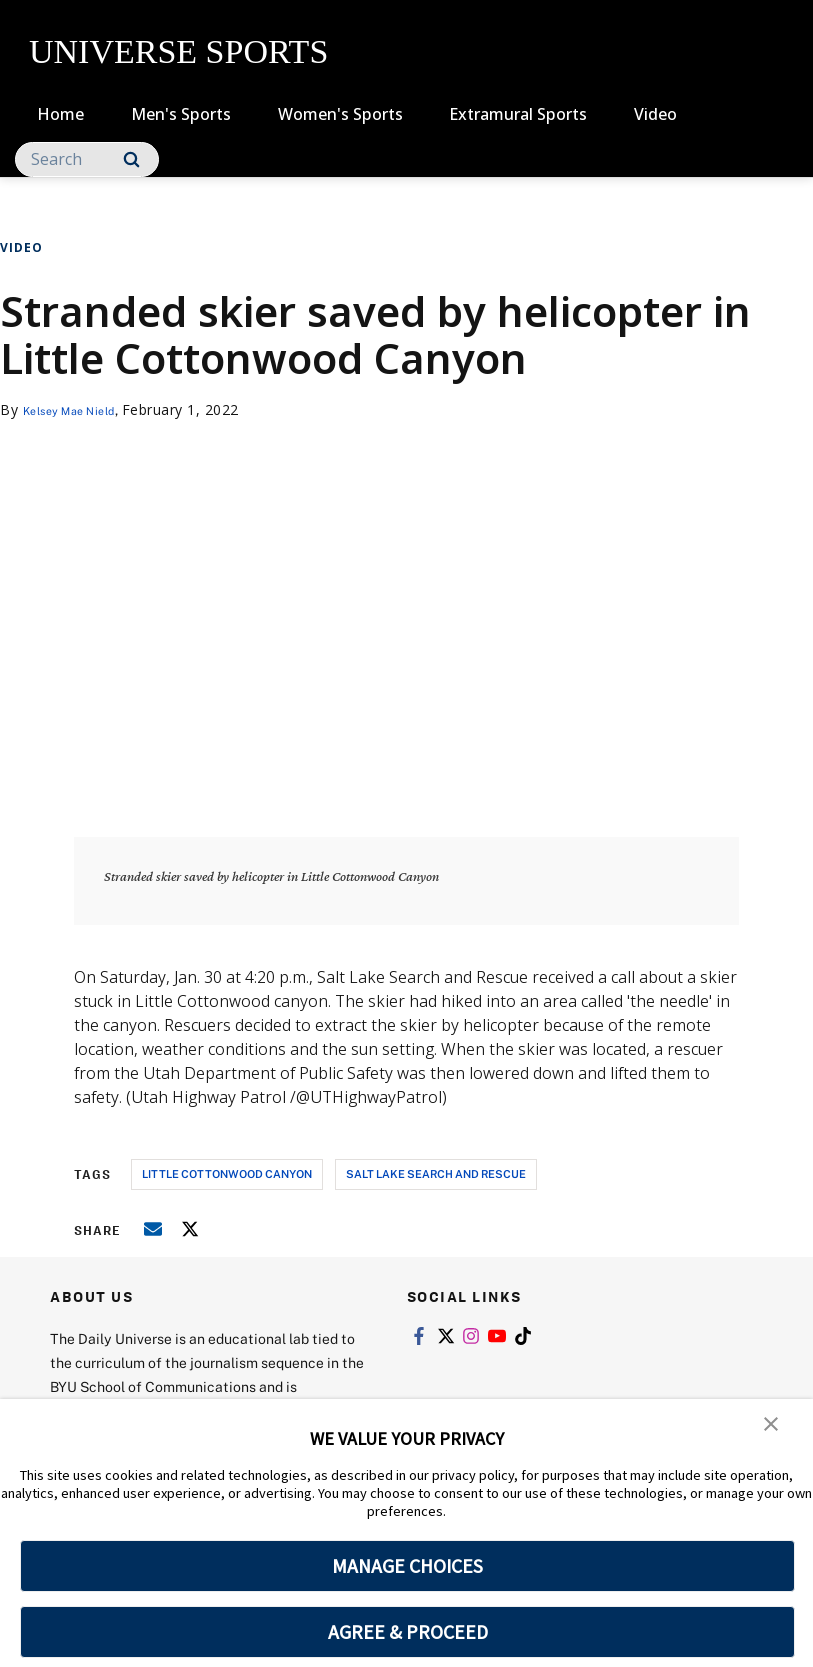 This screenshot has height=1667, width=813. I want to click on [button], so click(773, 1428).